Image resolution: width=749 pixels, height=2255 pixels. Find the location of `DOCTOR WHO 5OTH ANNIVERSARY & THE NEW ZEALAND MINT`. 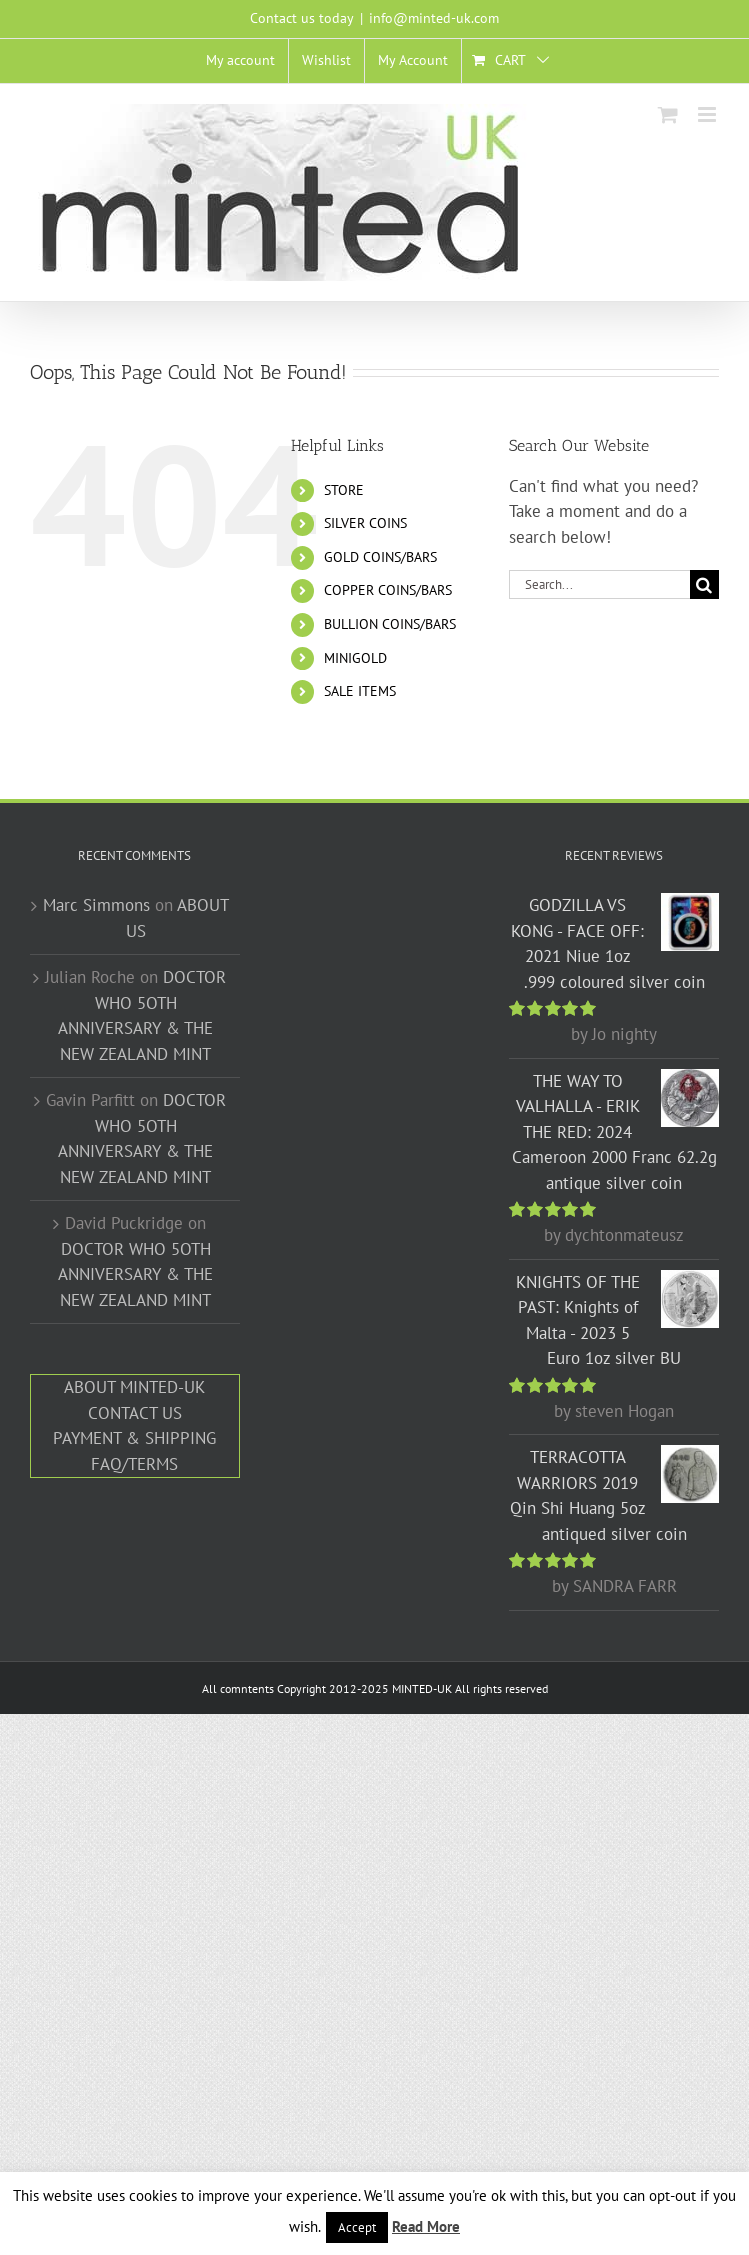

DOCTOR WHO 5OTH ANNIVERSARY & THE NEW ZEALAND MINT is located at coordinates (135, 1274).